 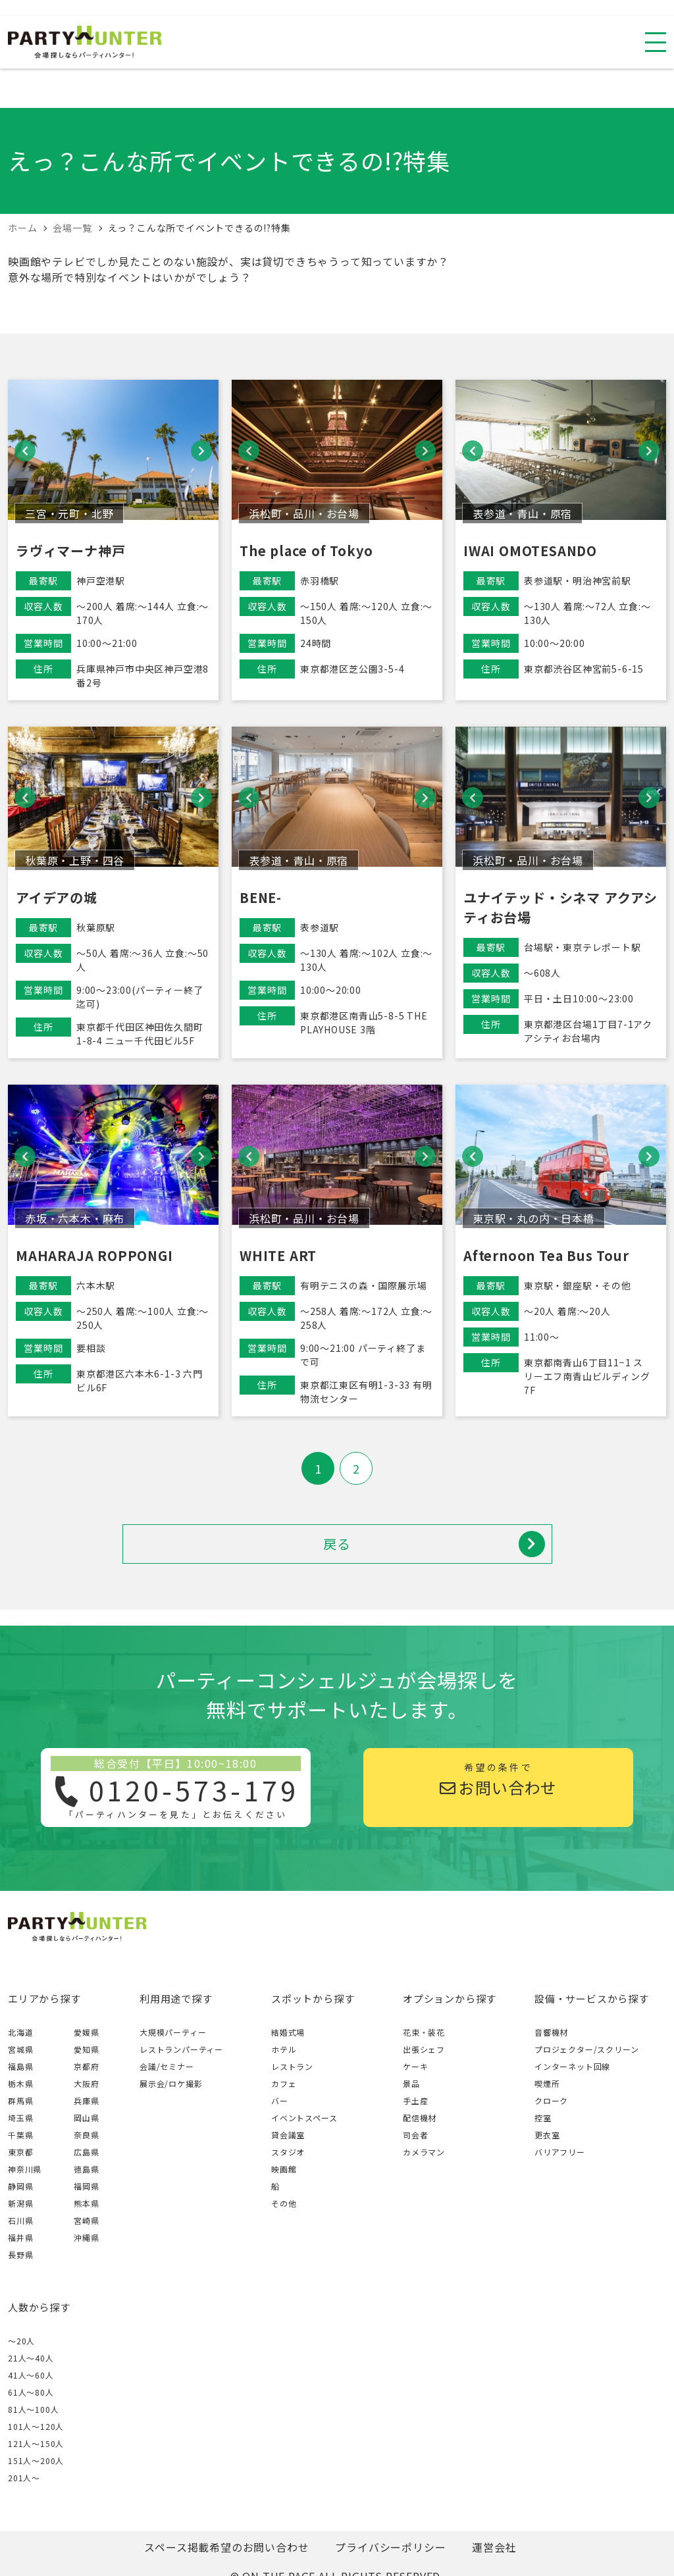 What do you see at coordinates (551, 2100) in the screenshot?
I see `クローク` at bounding box center [551, 2100].